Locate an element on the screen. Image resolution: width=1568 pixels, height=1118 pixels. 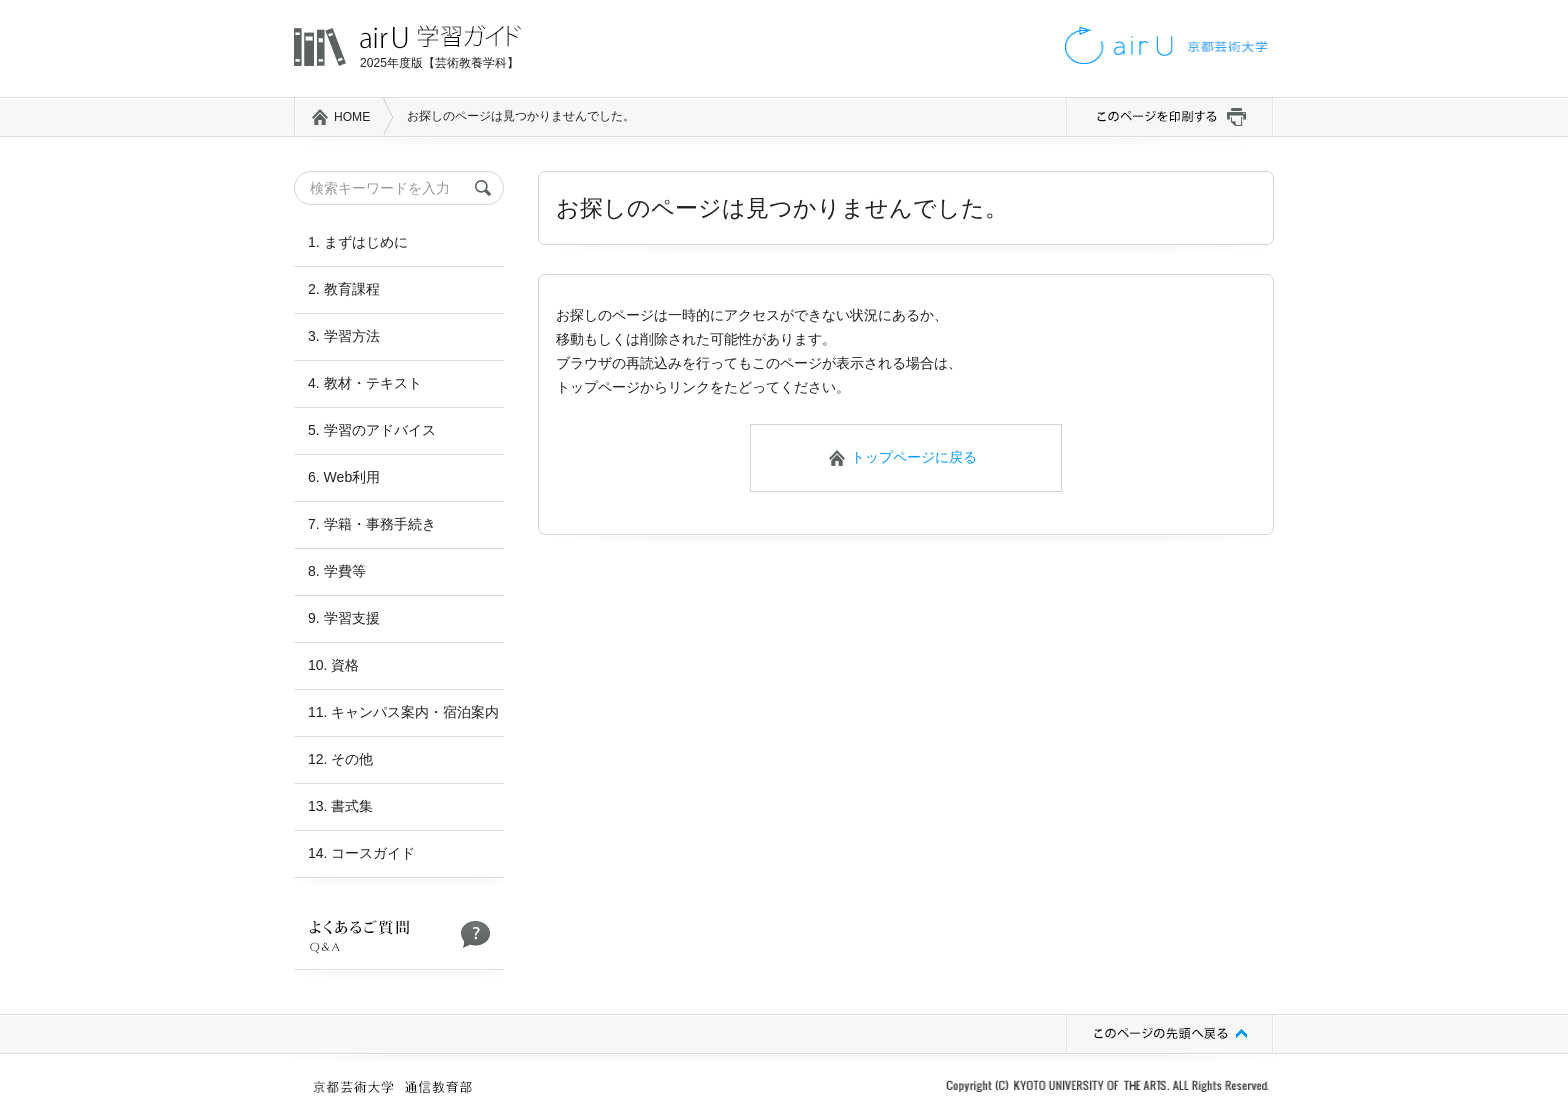
8. 学費等 is located at coordinates (337, 571).